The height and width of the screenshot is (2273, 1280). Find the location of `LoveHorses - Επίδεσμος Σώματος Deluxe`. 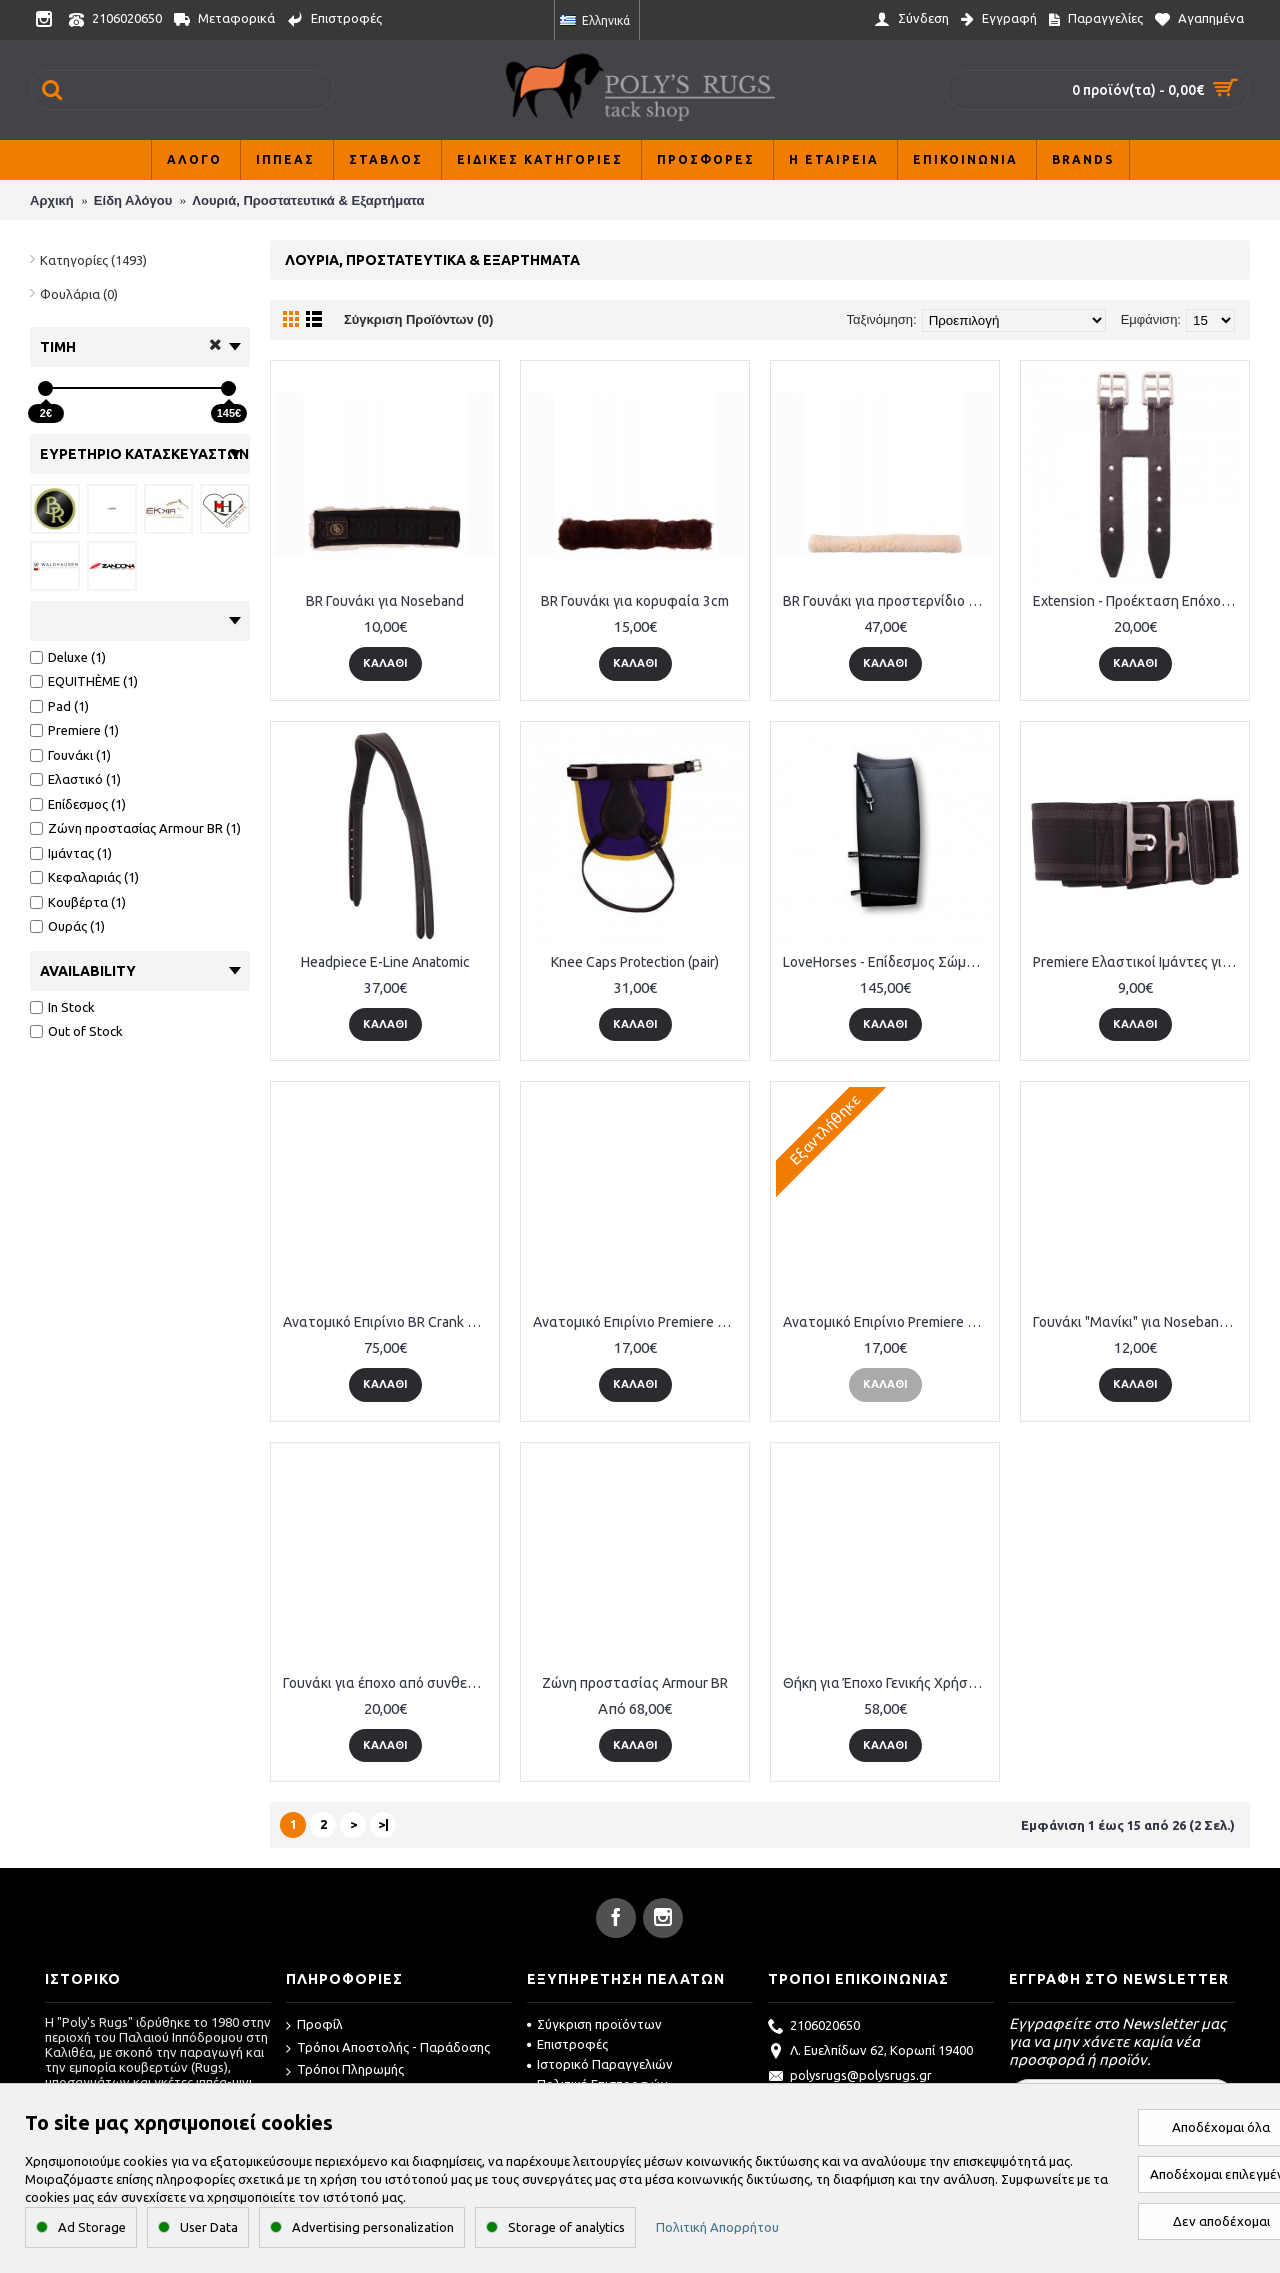

LoveHorses - Επίδεσμος Σώματος Deluxe is located at coordinates (888, 962).